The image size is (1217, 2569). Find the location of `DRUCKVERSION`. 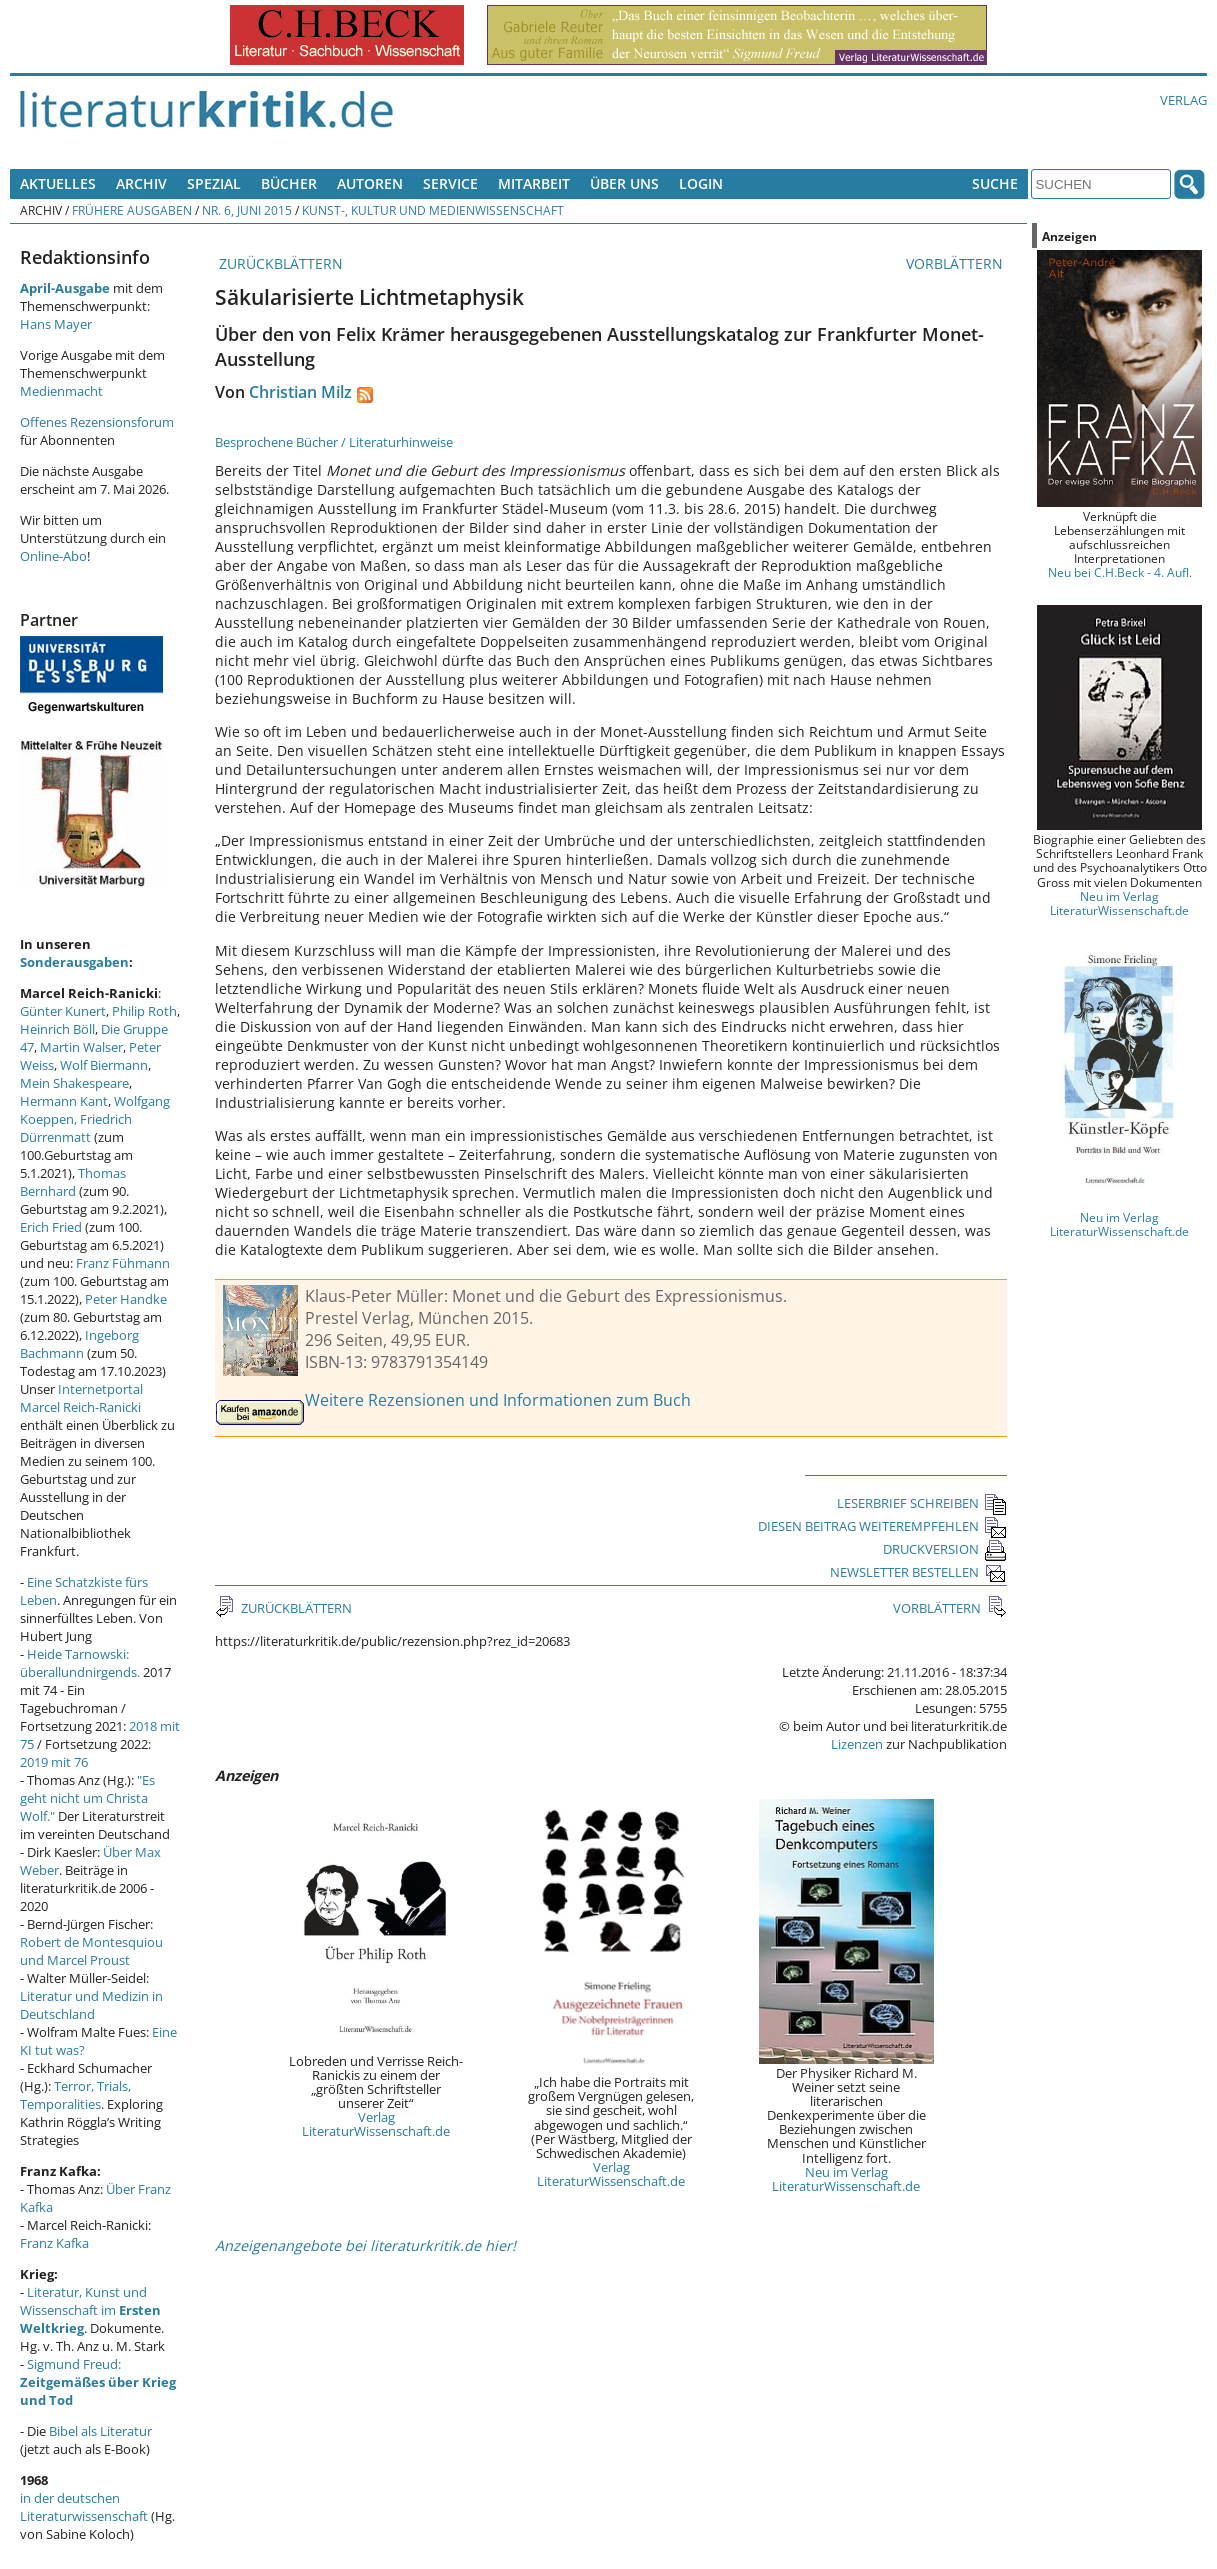

DRUCKVERSION is located at coordinates (945, 1549).